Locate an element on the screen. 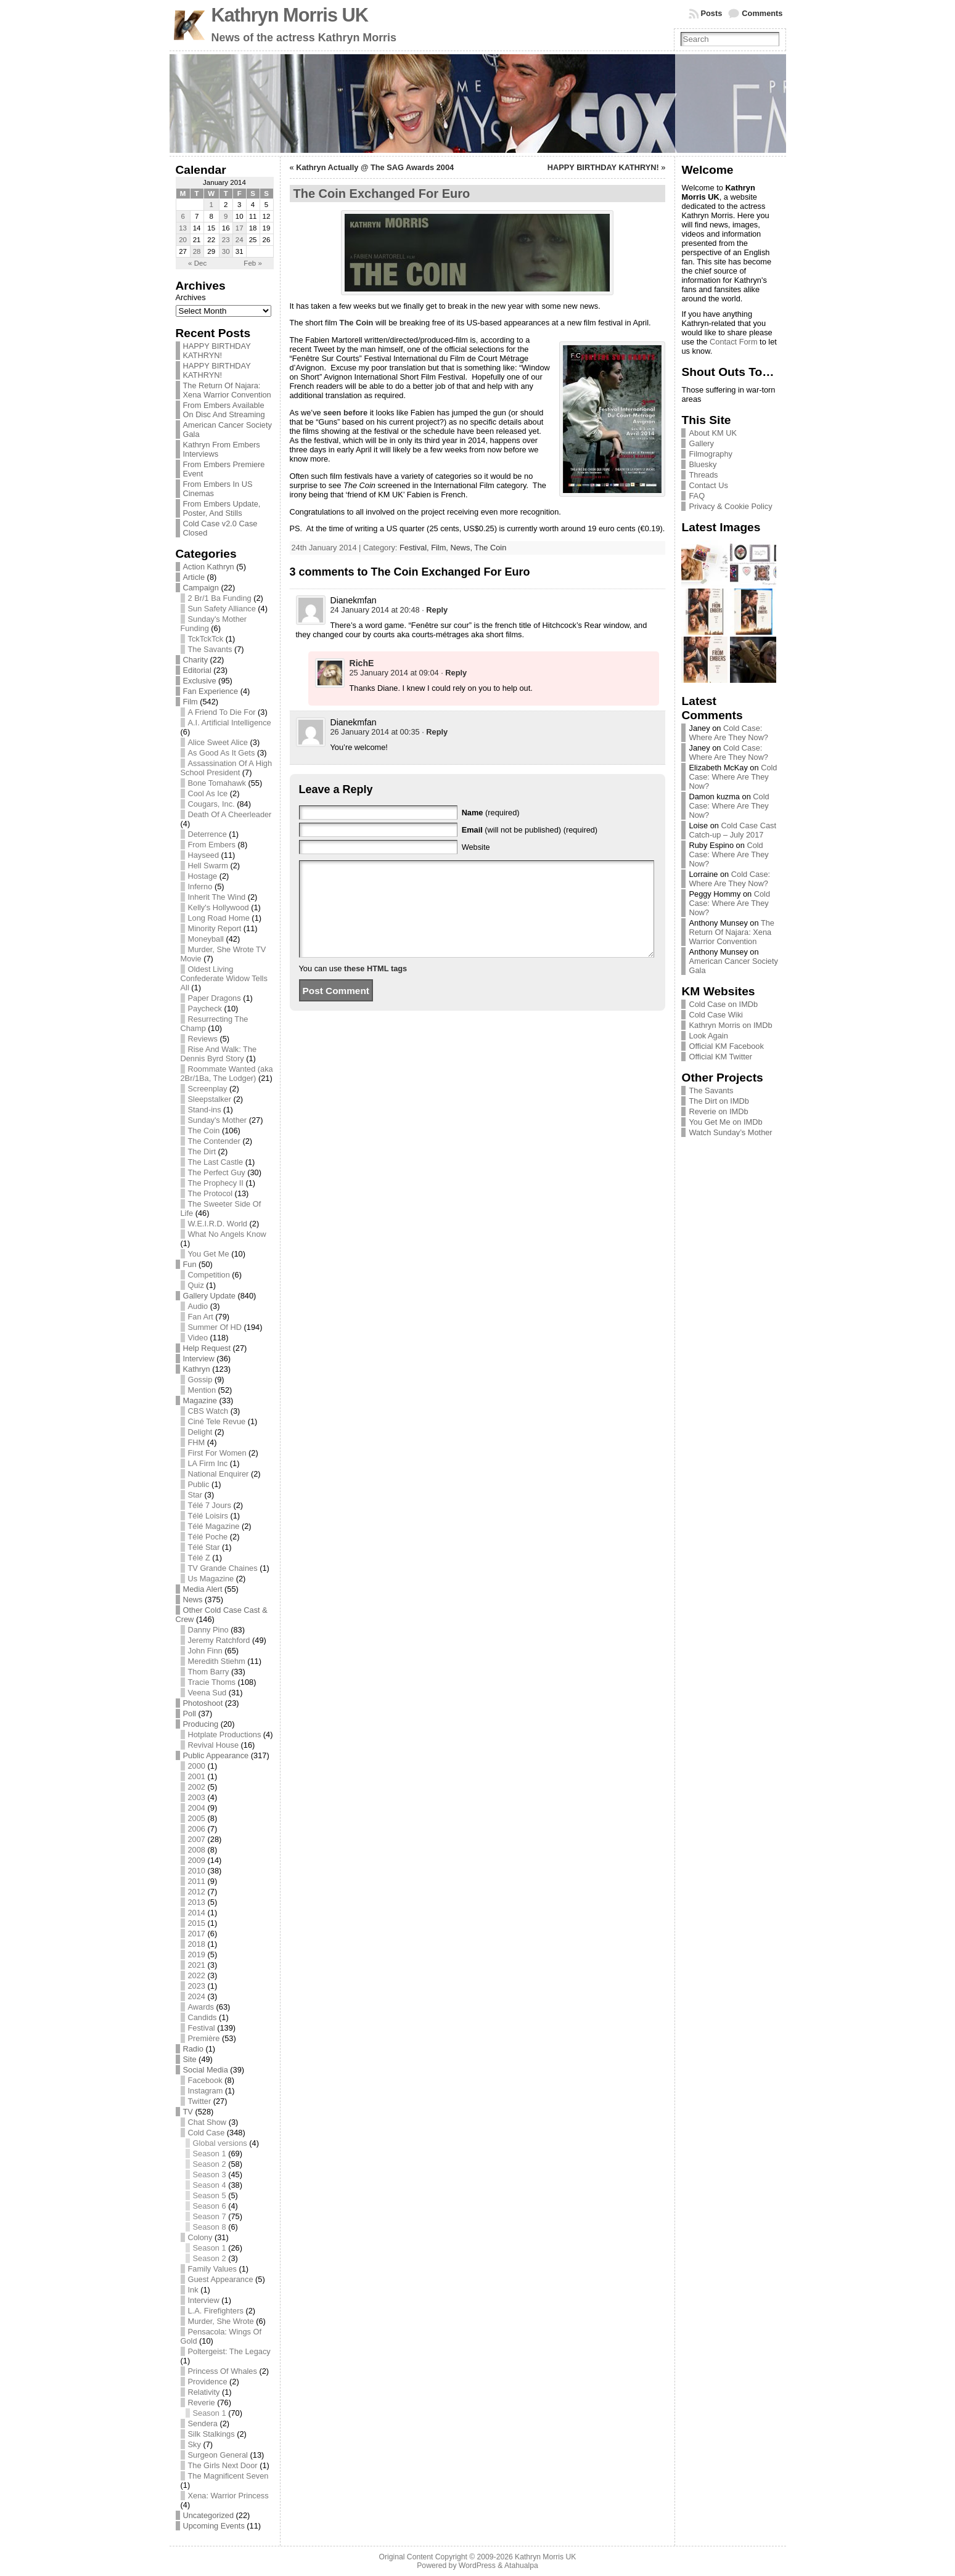 This screenshot has height=2576, width=955. Video is located at coordinates (198, 1337).